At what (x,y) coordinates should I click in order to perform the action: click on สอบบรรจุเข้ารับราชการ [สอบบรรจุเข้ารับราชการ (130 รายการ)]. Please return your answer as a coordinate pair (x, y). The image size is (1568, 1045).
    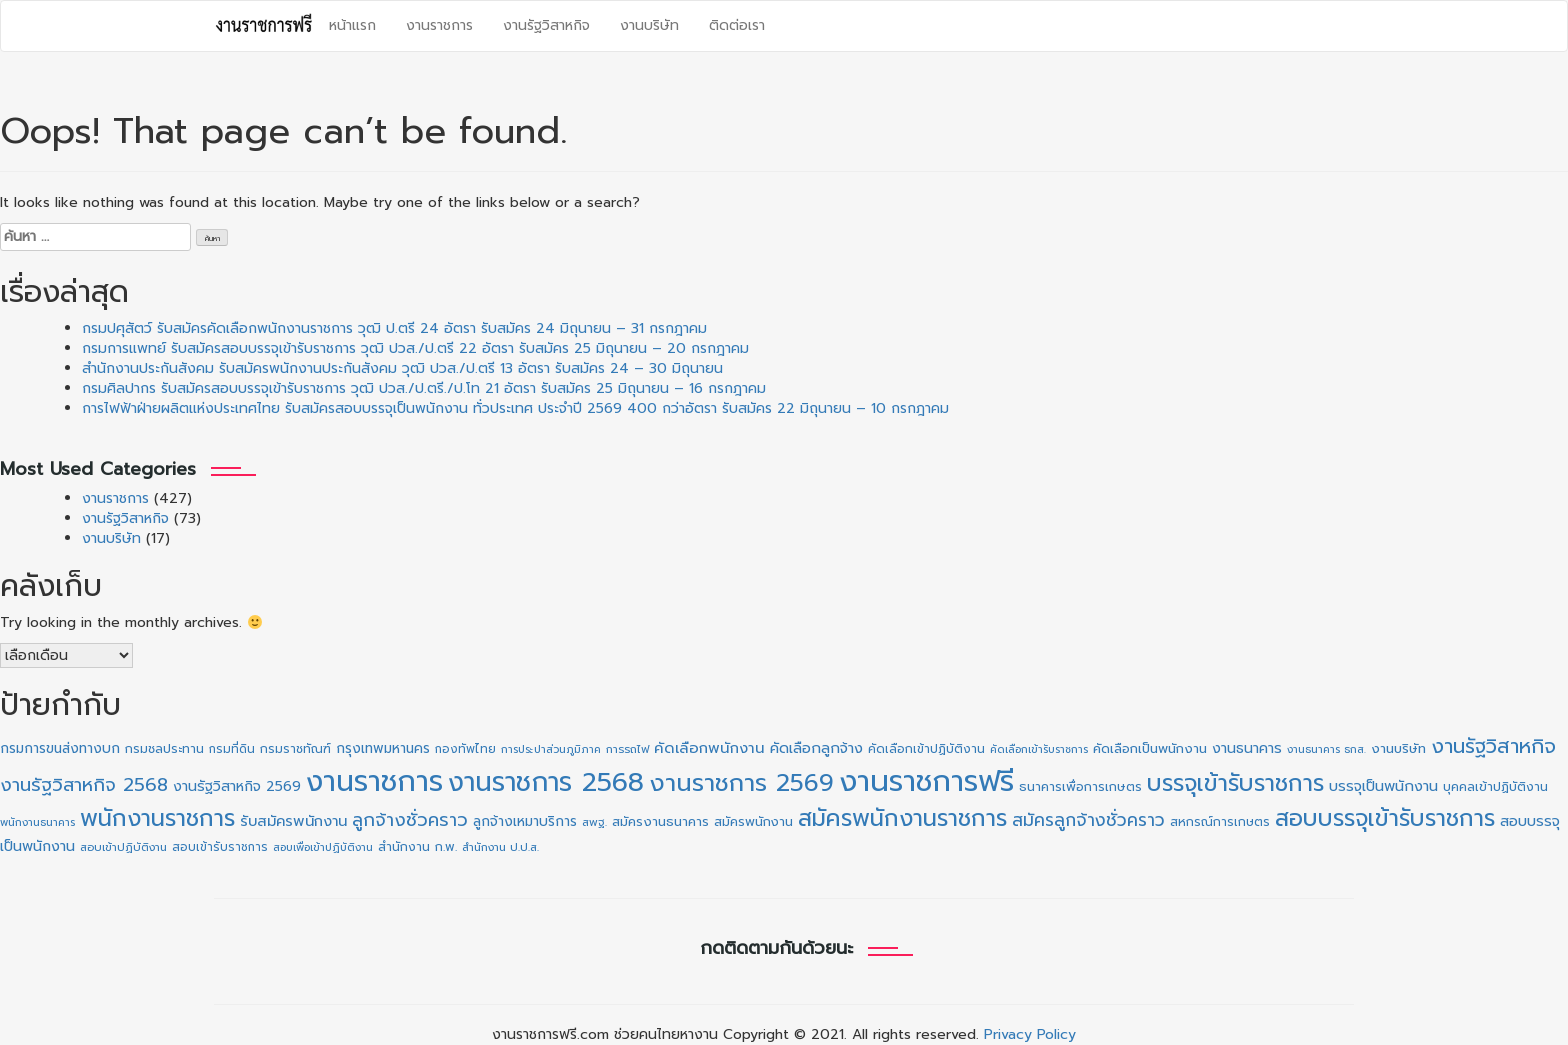
    Looking at the image, I should click on (1385, 818).